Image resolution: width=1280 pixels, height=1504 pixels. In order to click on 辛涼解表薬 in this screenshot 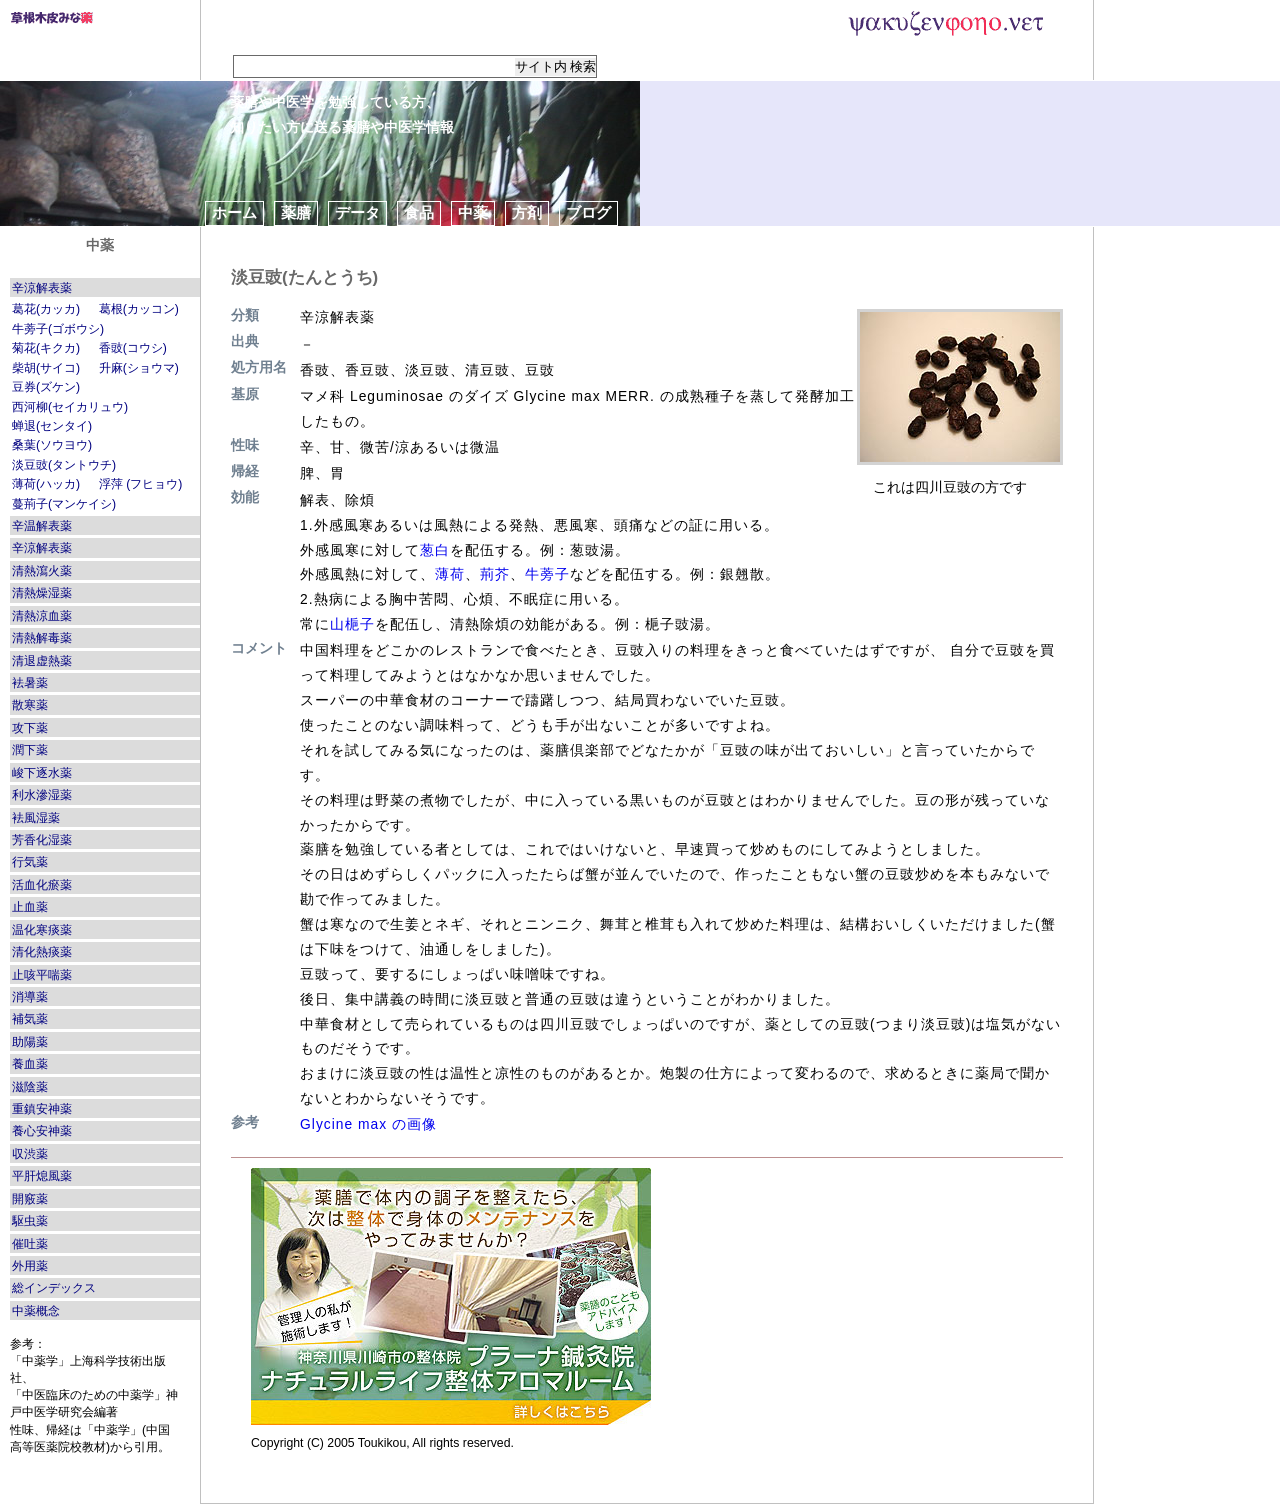, I will do `click(42, 288)`.